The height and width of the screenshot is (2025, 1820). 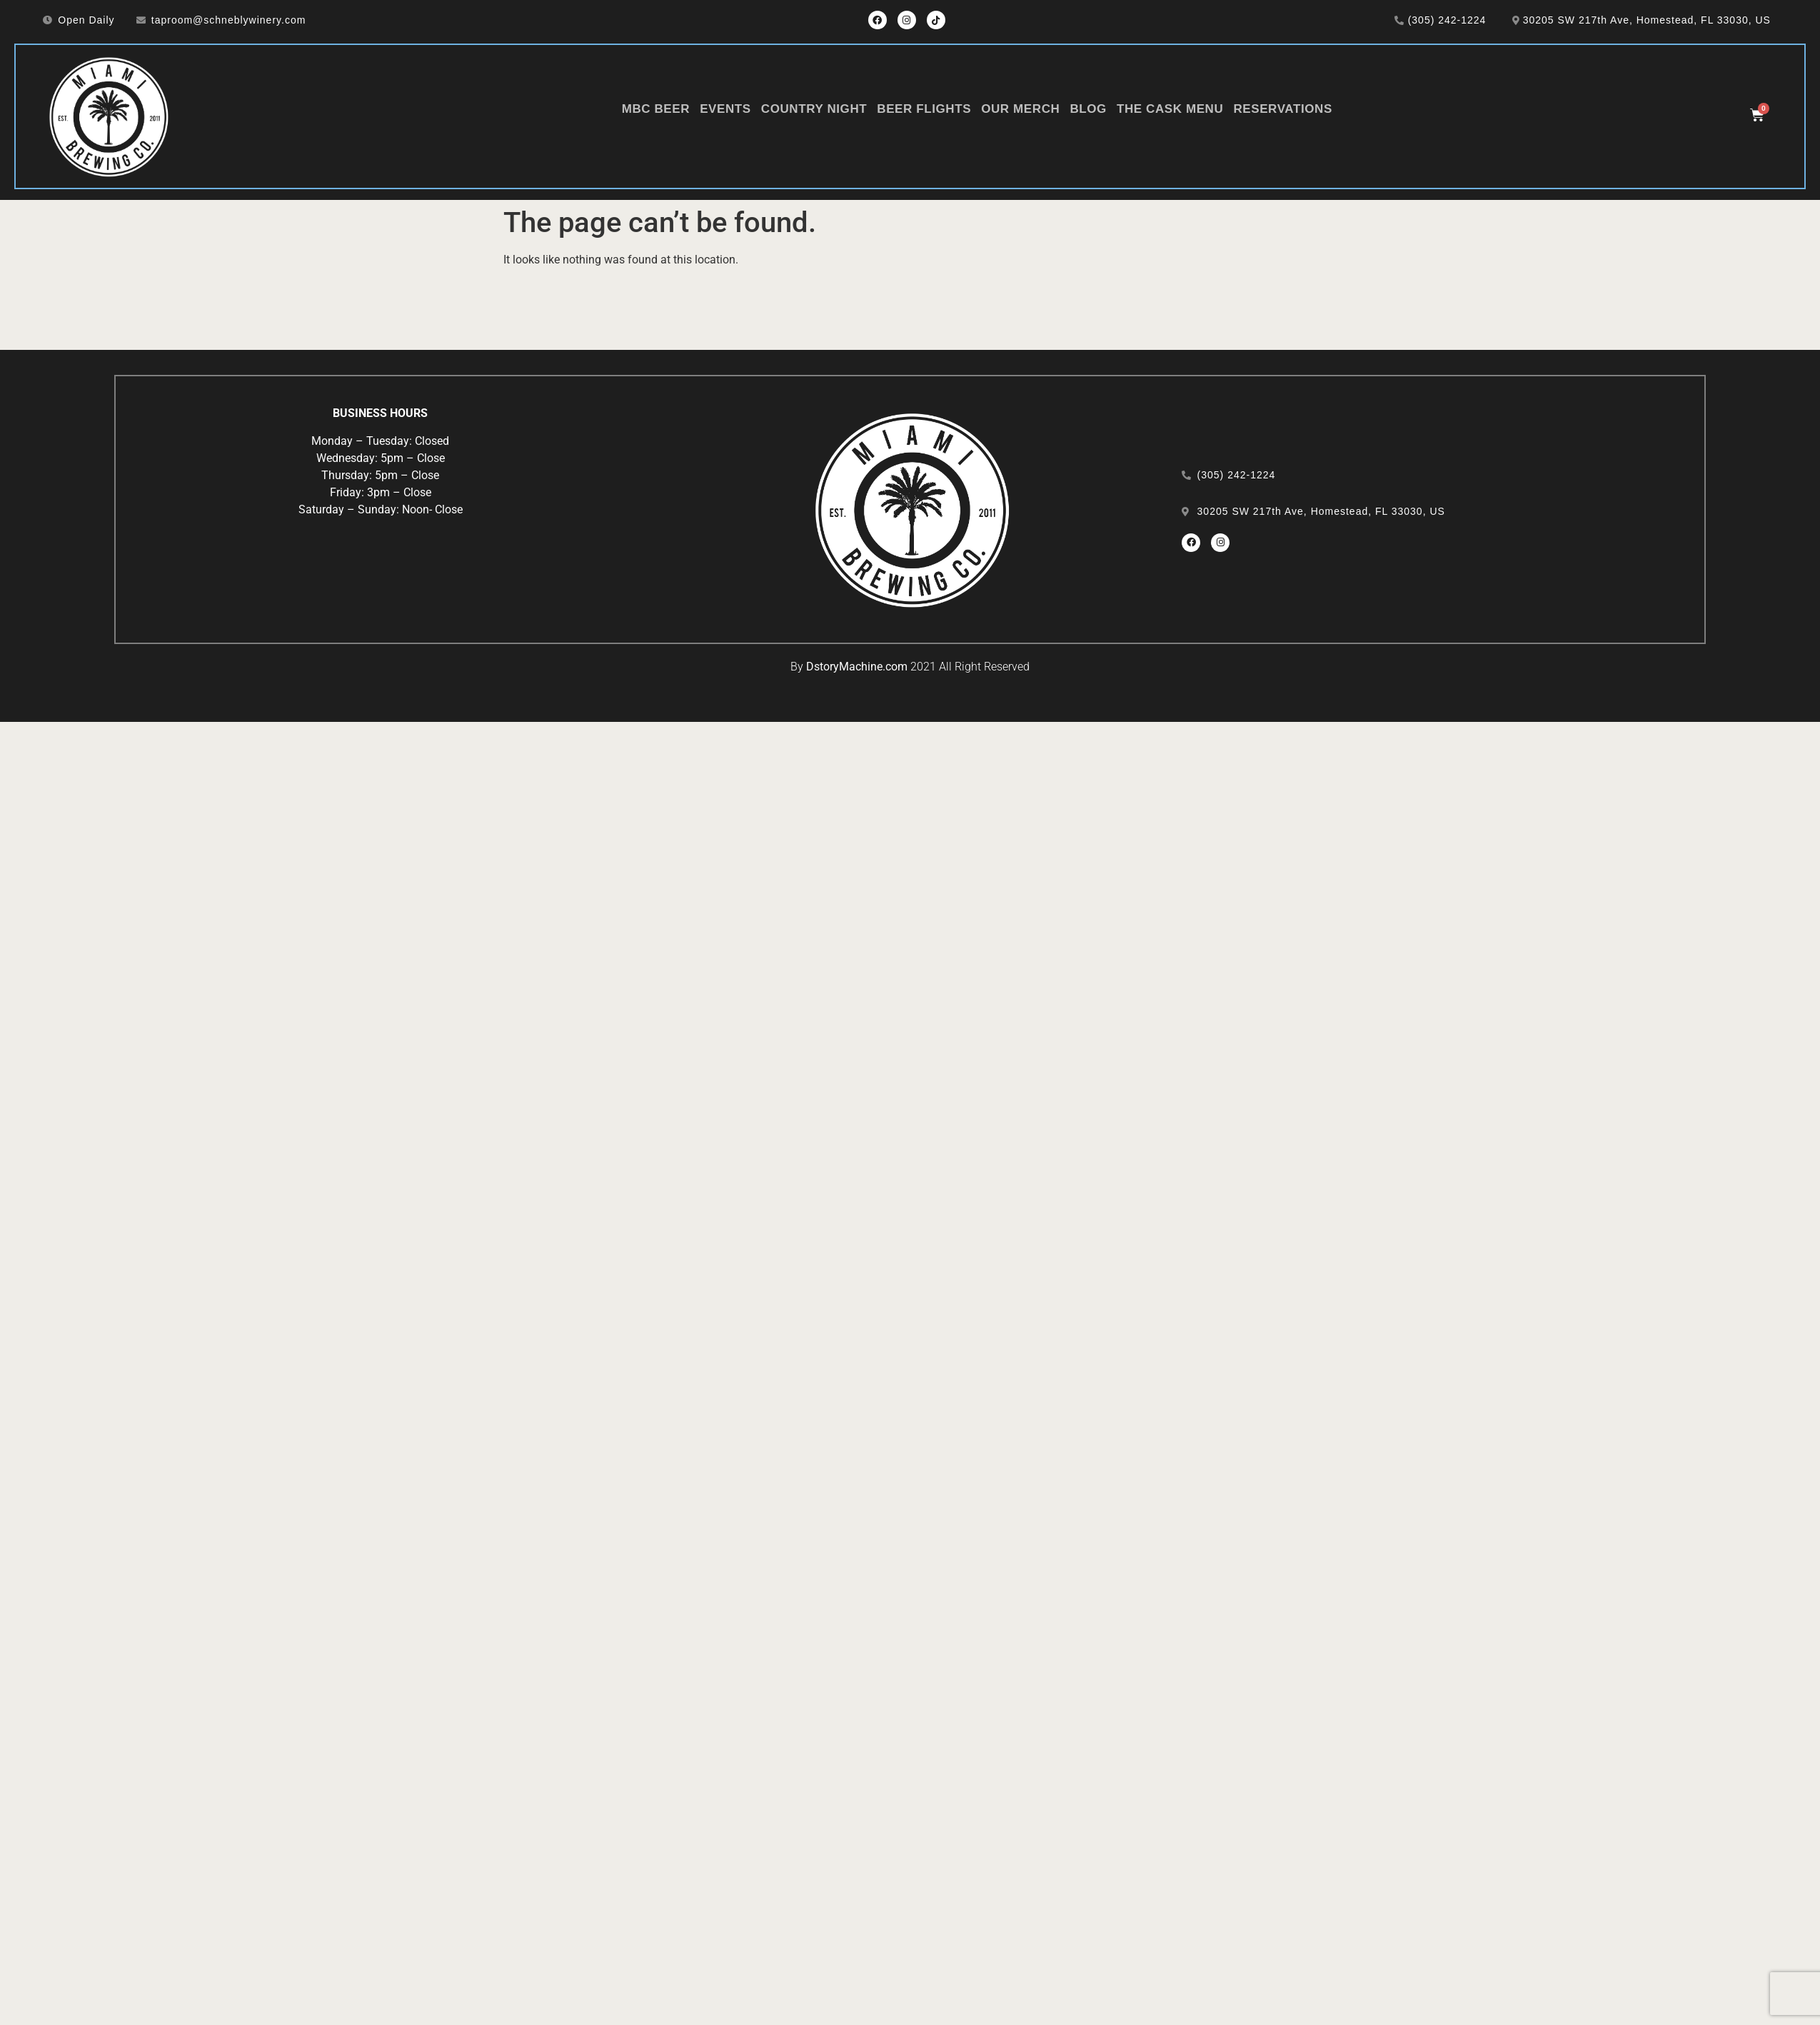 What do you see at coordinates (924, 109) in the screenshot?
I see `Beer Flights` at bounding box center [924, 109].